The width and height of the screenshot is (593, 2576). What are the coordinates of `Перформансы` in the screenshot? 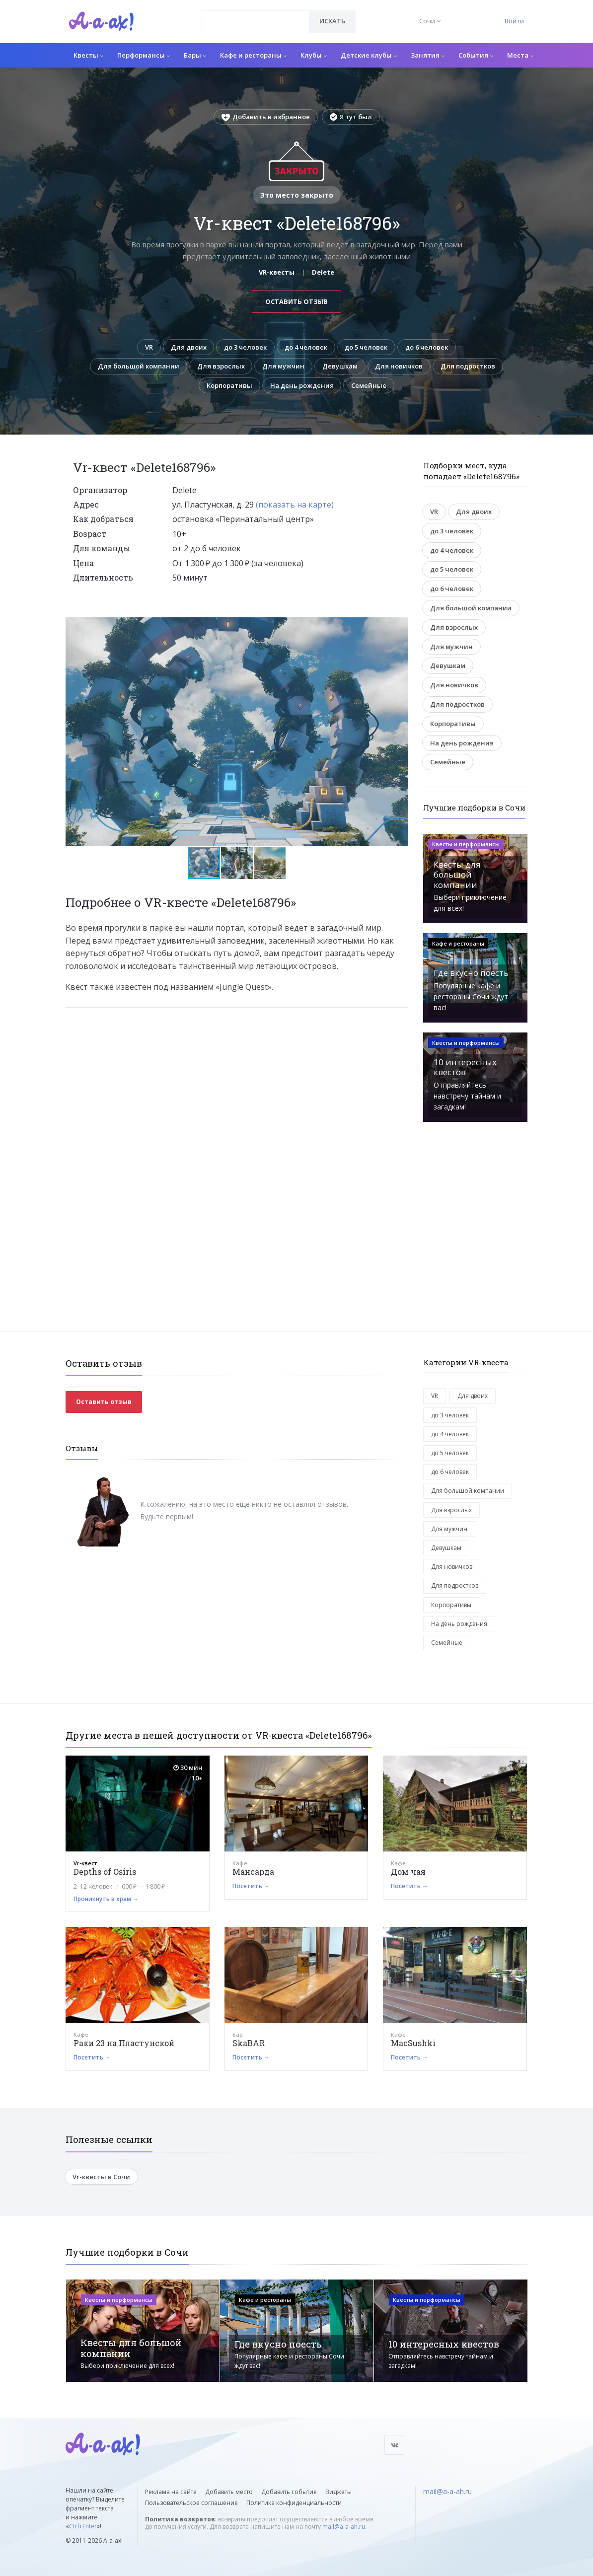 It's located at (143, 55).